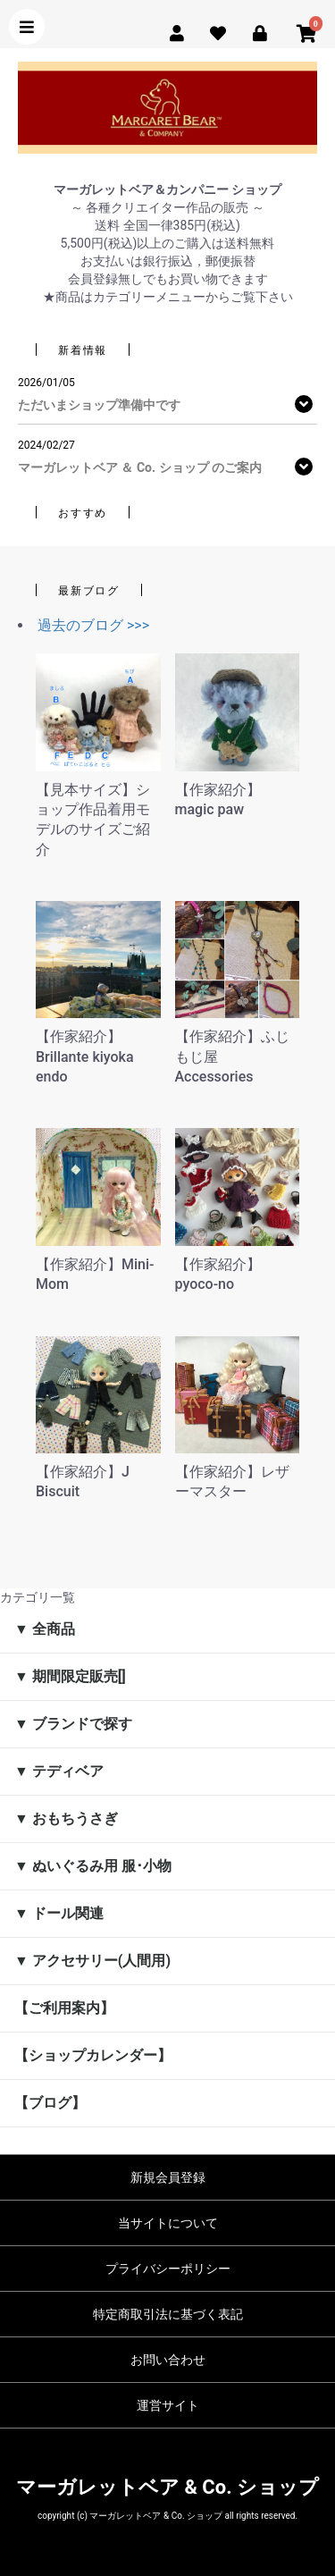  Describe the element at coordinates (168, 2314) in the screenshot. I see `特定商取引法に基づく表記` at that location.